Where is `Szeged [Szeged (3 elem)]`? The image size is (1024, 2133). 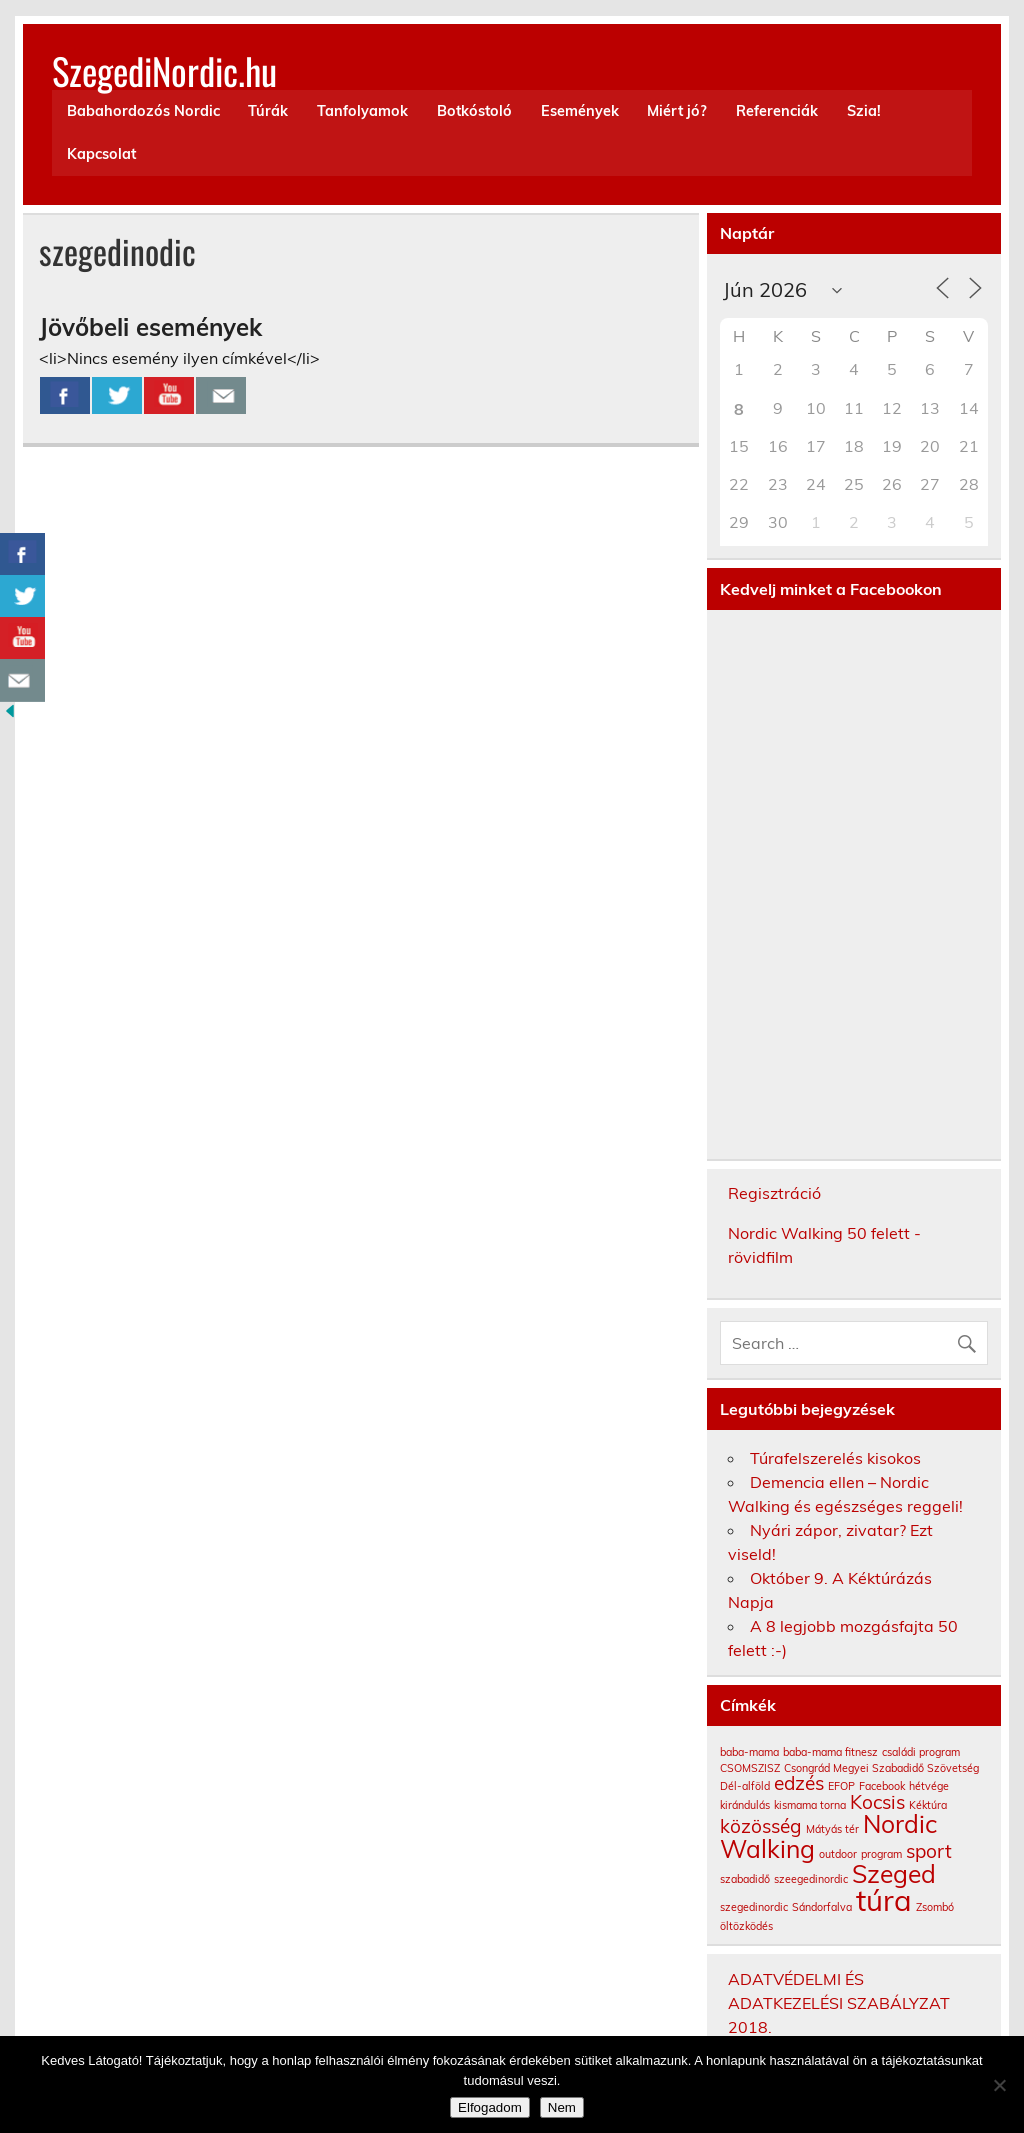 Szeged [Szeged (3 elem)] is located at coordinates (894, 1873).